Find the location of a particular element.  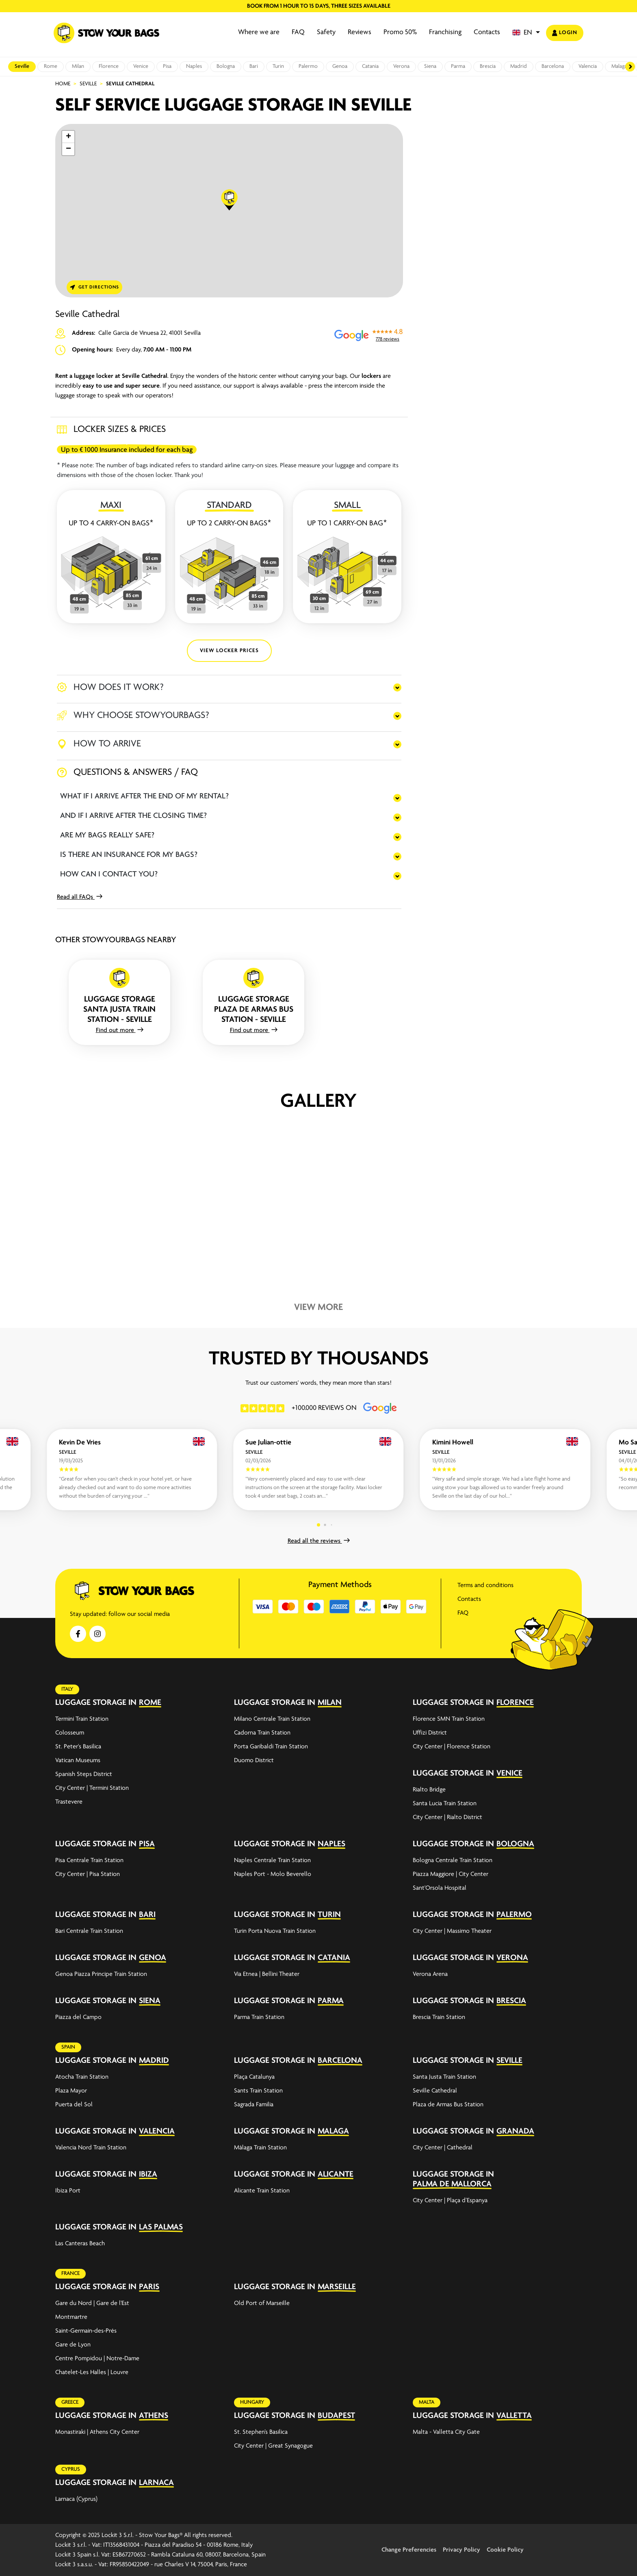

Pisa Centrale Train Station is located at coordinates (89, 1860).